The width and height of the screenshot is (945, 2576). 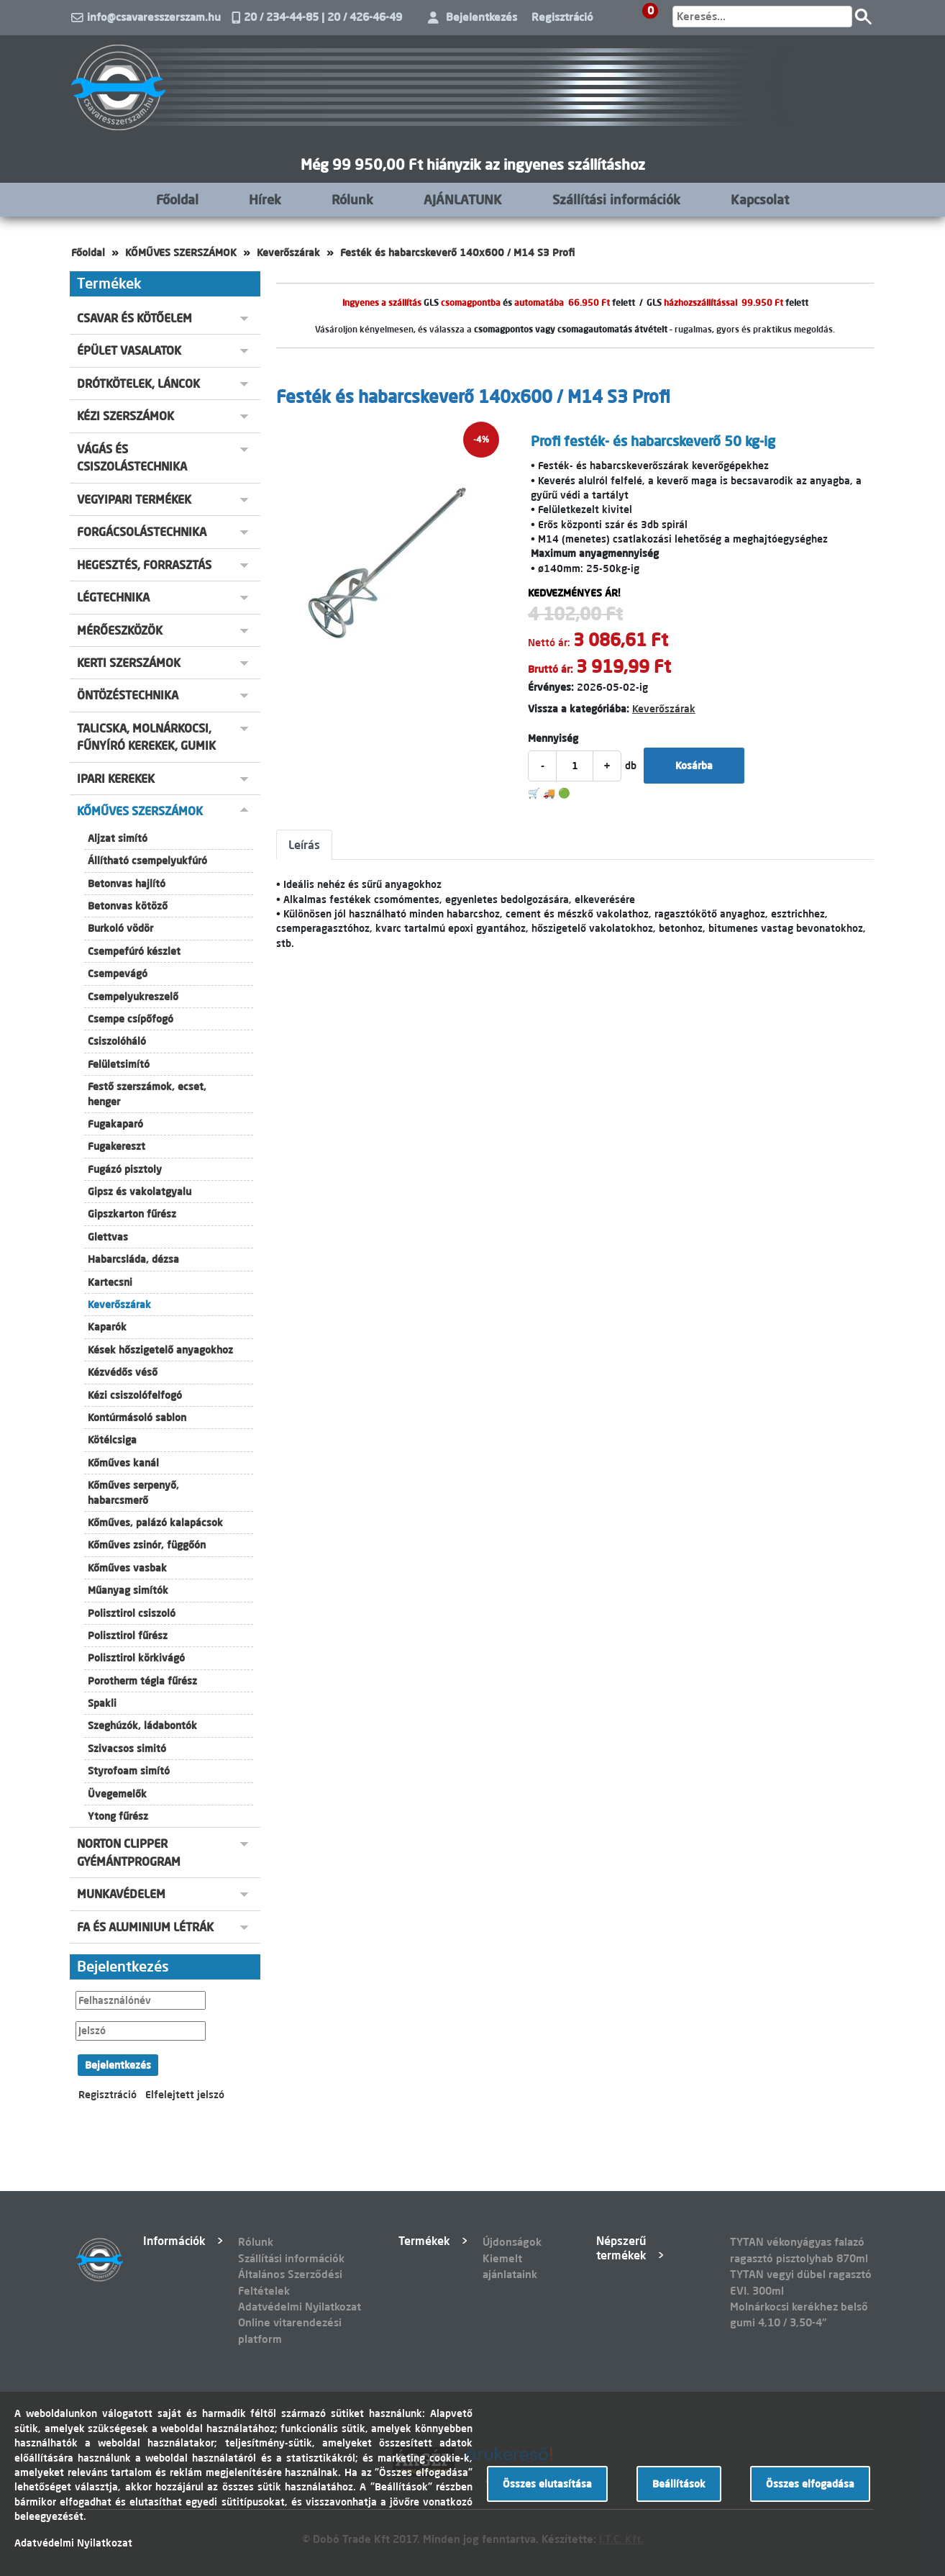 I want to click on Kések hőszigetelő anyagokhoz, so click(x=160, y=1349).